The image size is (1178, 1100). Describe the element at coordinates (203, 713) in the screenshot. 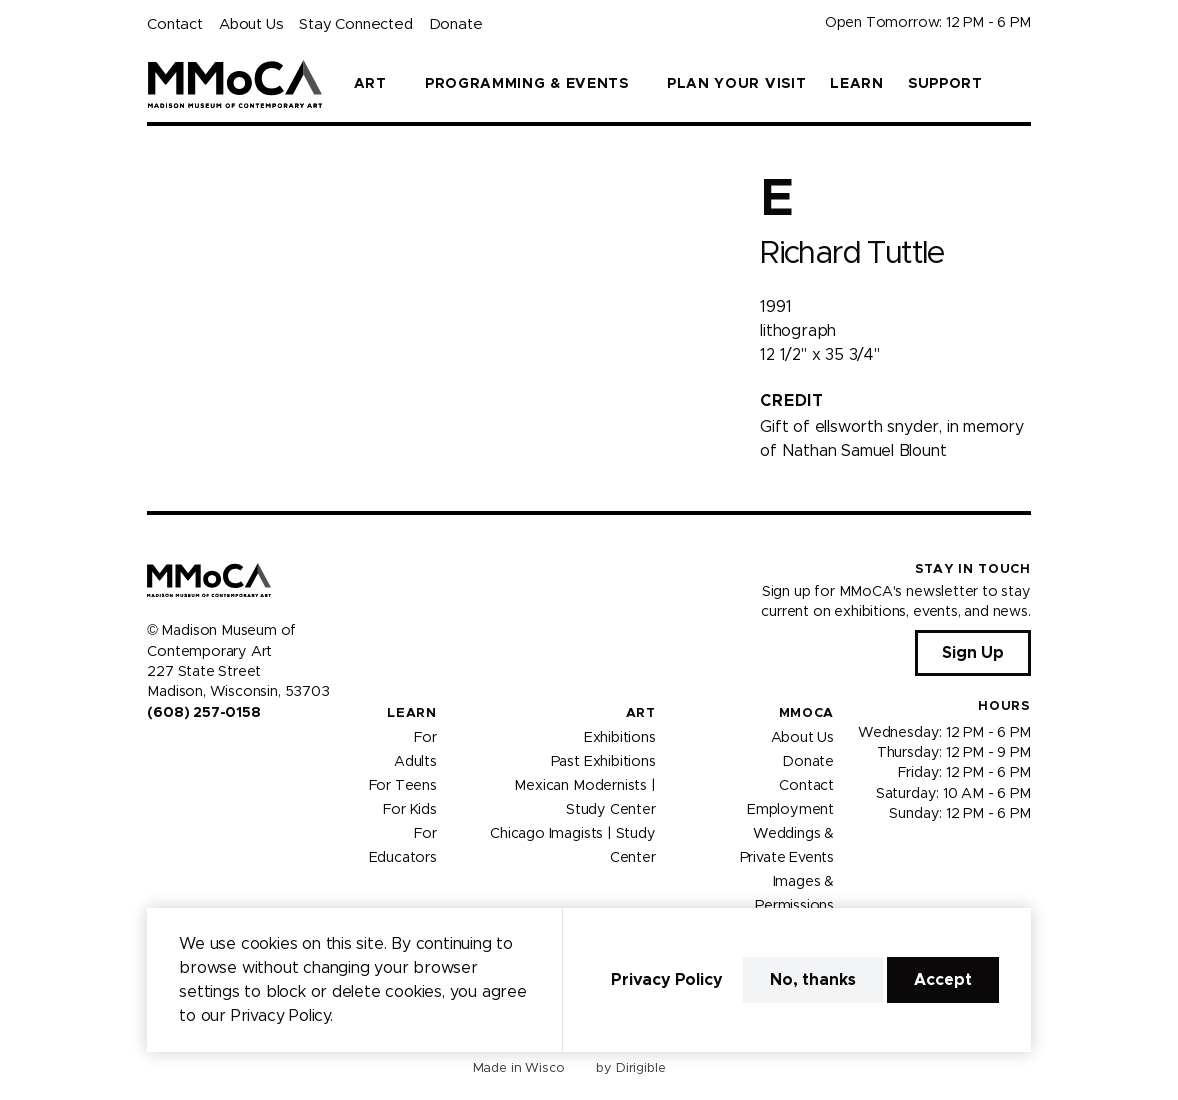

I see `(608) 257-0158` at that location.